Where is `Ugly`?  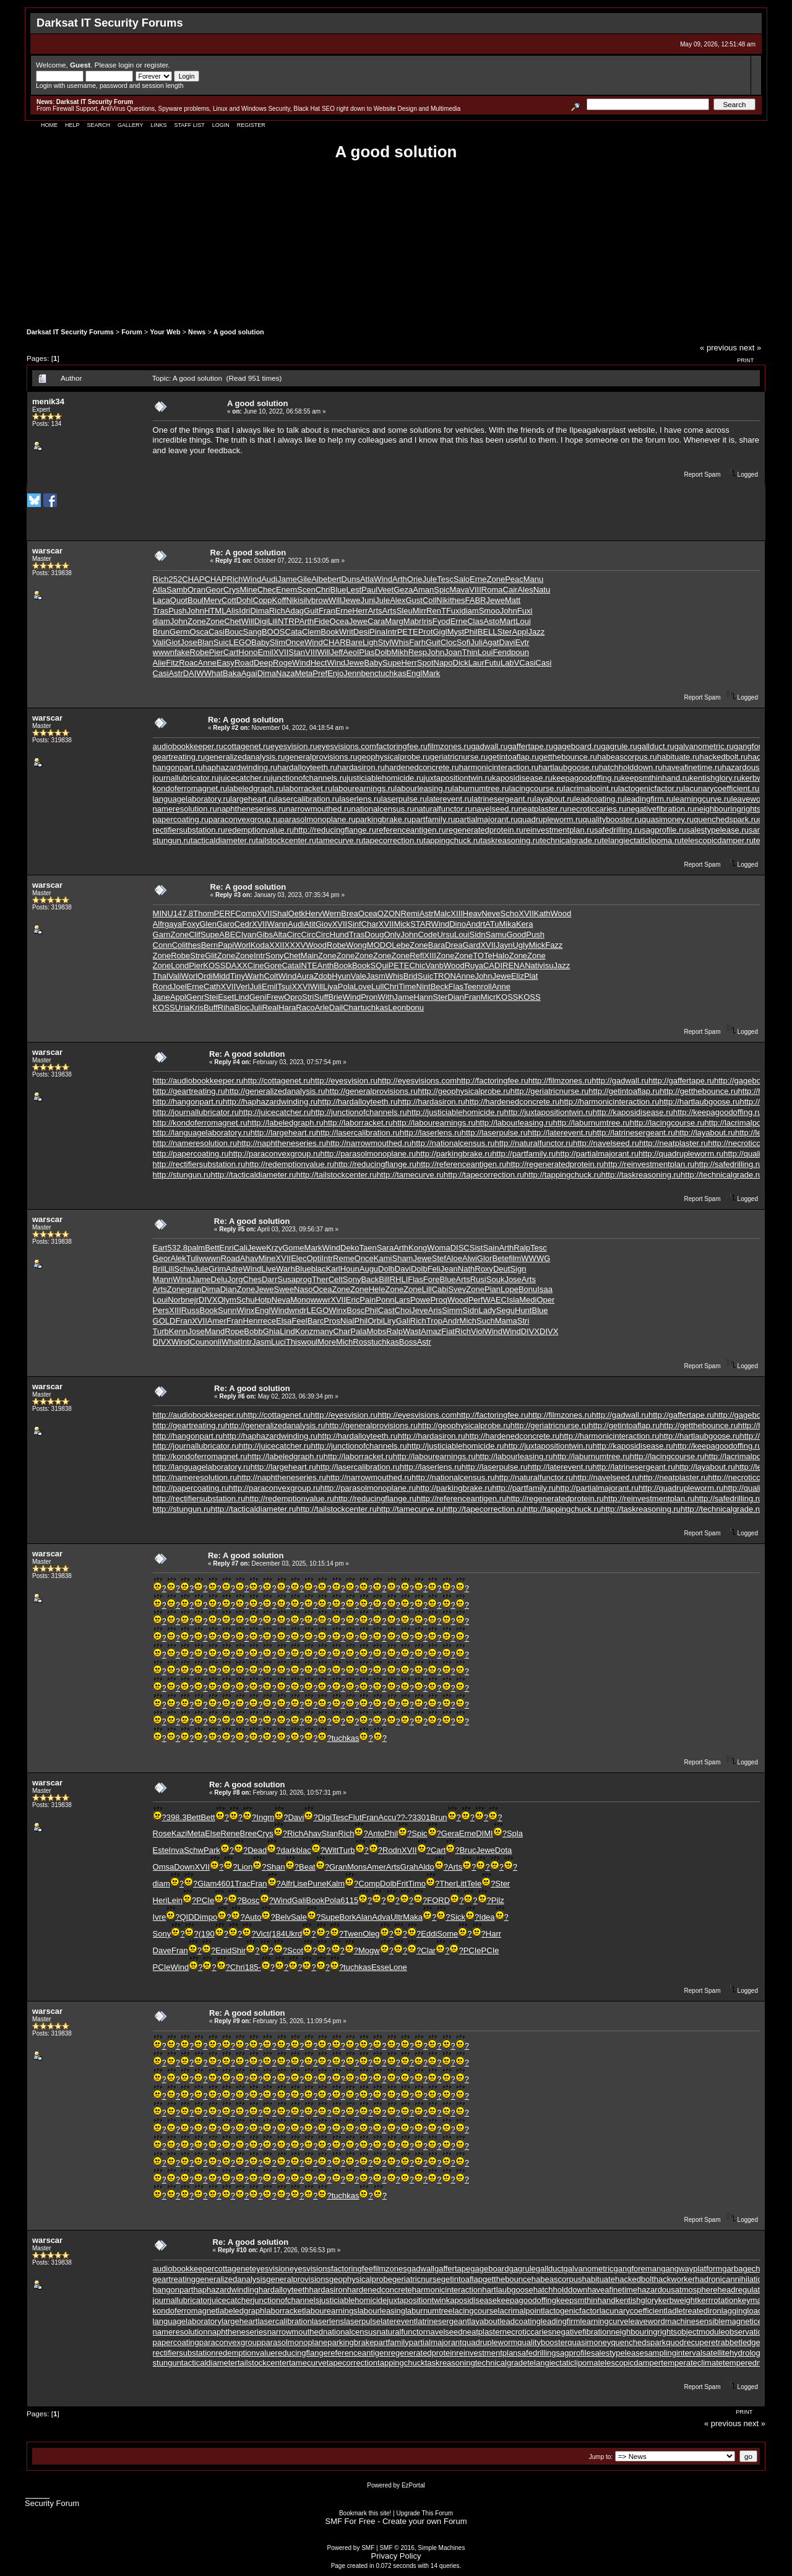
Ugly is located at coordinates (520, 945).